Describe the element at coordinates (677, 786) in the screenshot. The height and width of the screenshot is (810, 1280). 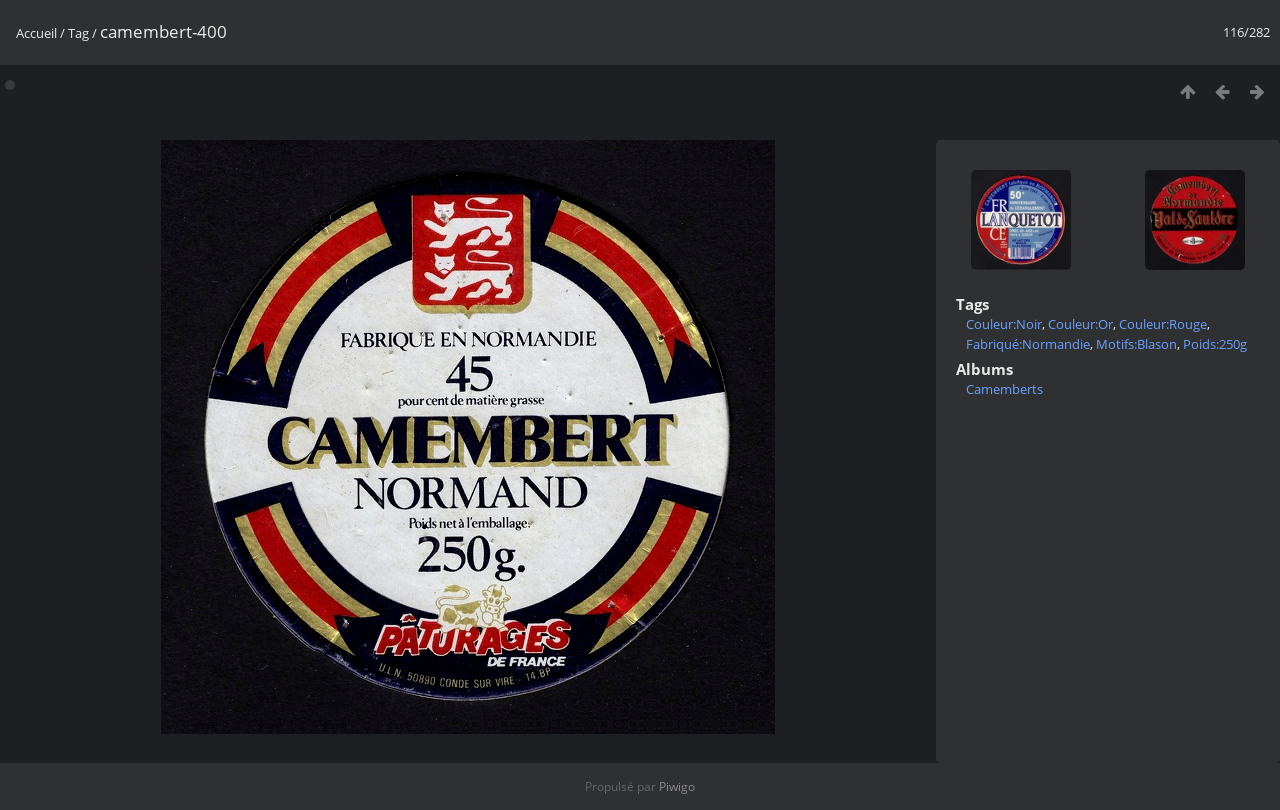
I see `Piwigo` at that location.